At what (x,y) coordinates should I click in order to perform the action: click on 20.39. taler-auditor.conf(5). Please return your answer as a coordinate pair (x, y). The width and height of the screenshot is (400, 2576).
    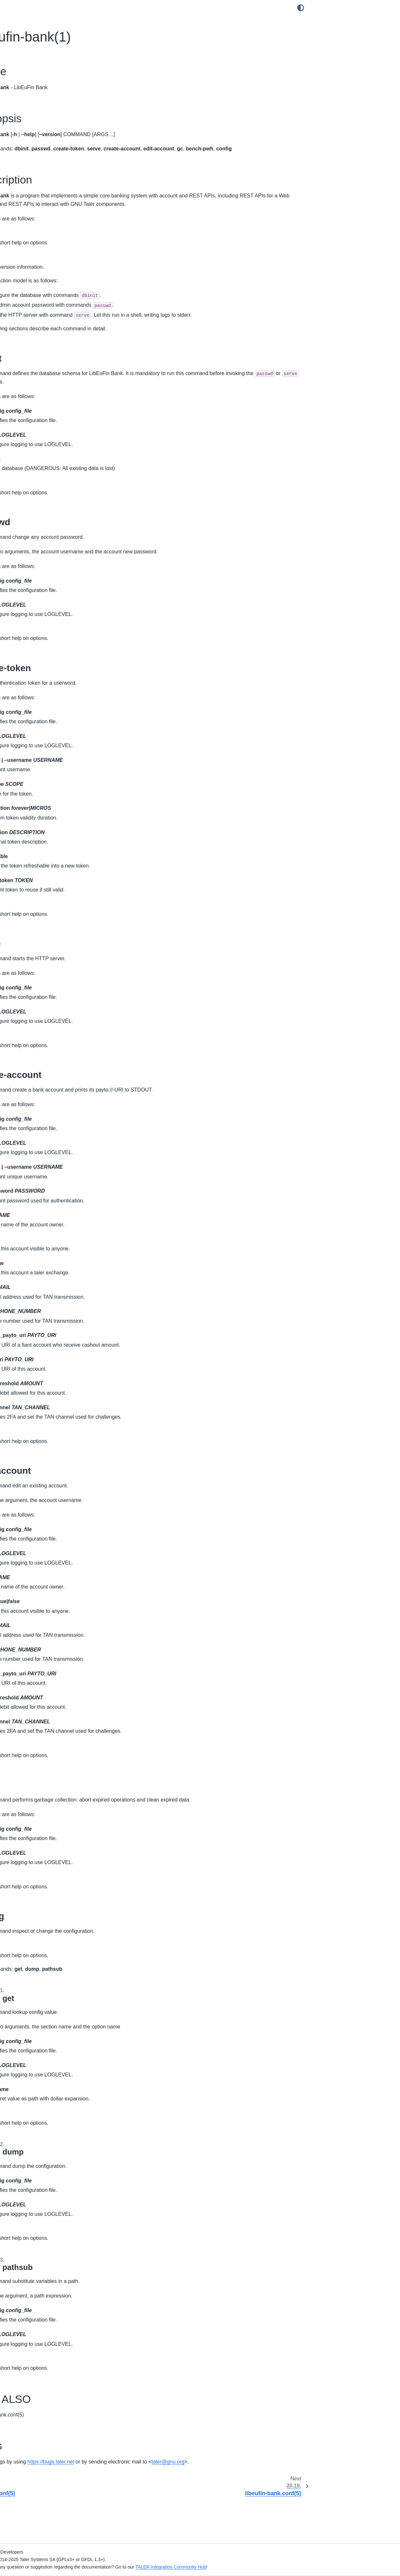
    Looking at the image, I should click on (41, 809).